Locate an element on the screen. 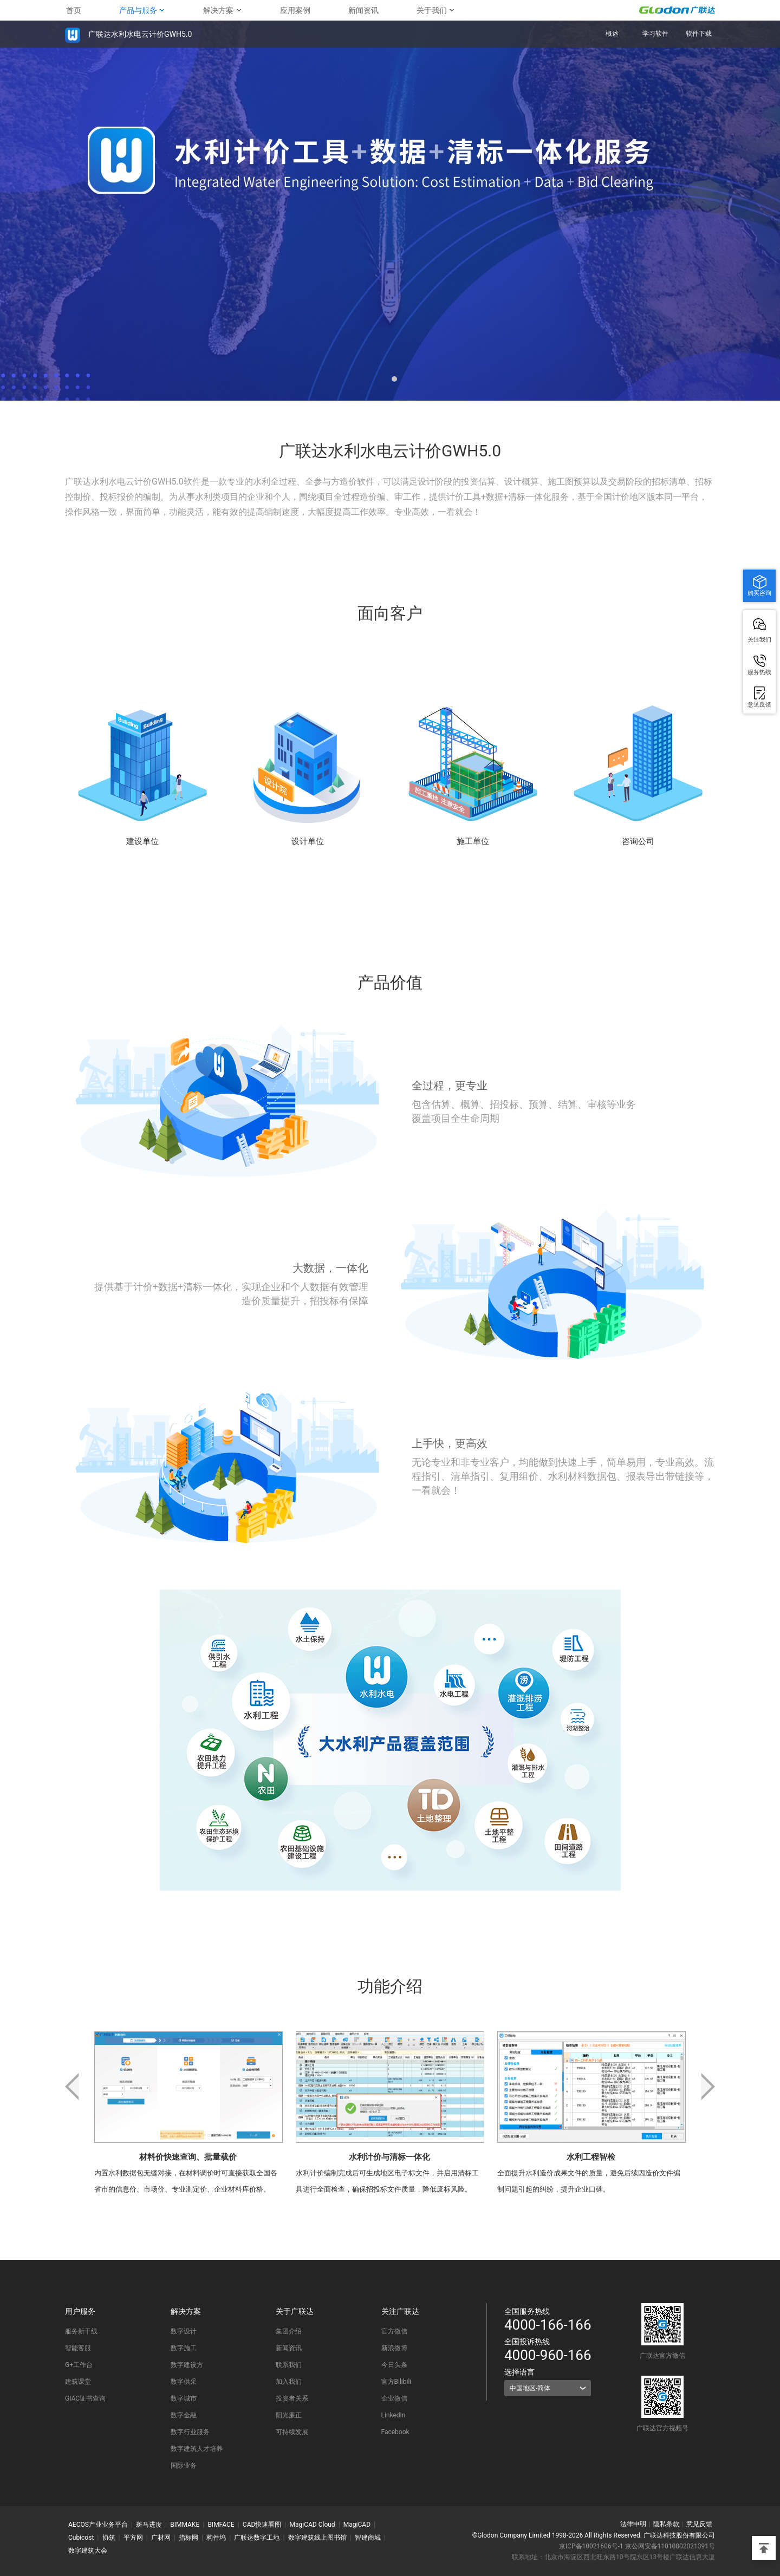 The image size is (780, 2576). 平方网 is located at coordinates (133, 2537).